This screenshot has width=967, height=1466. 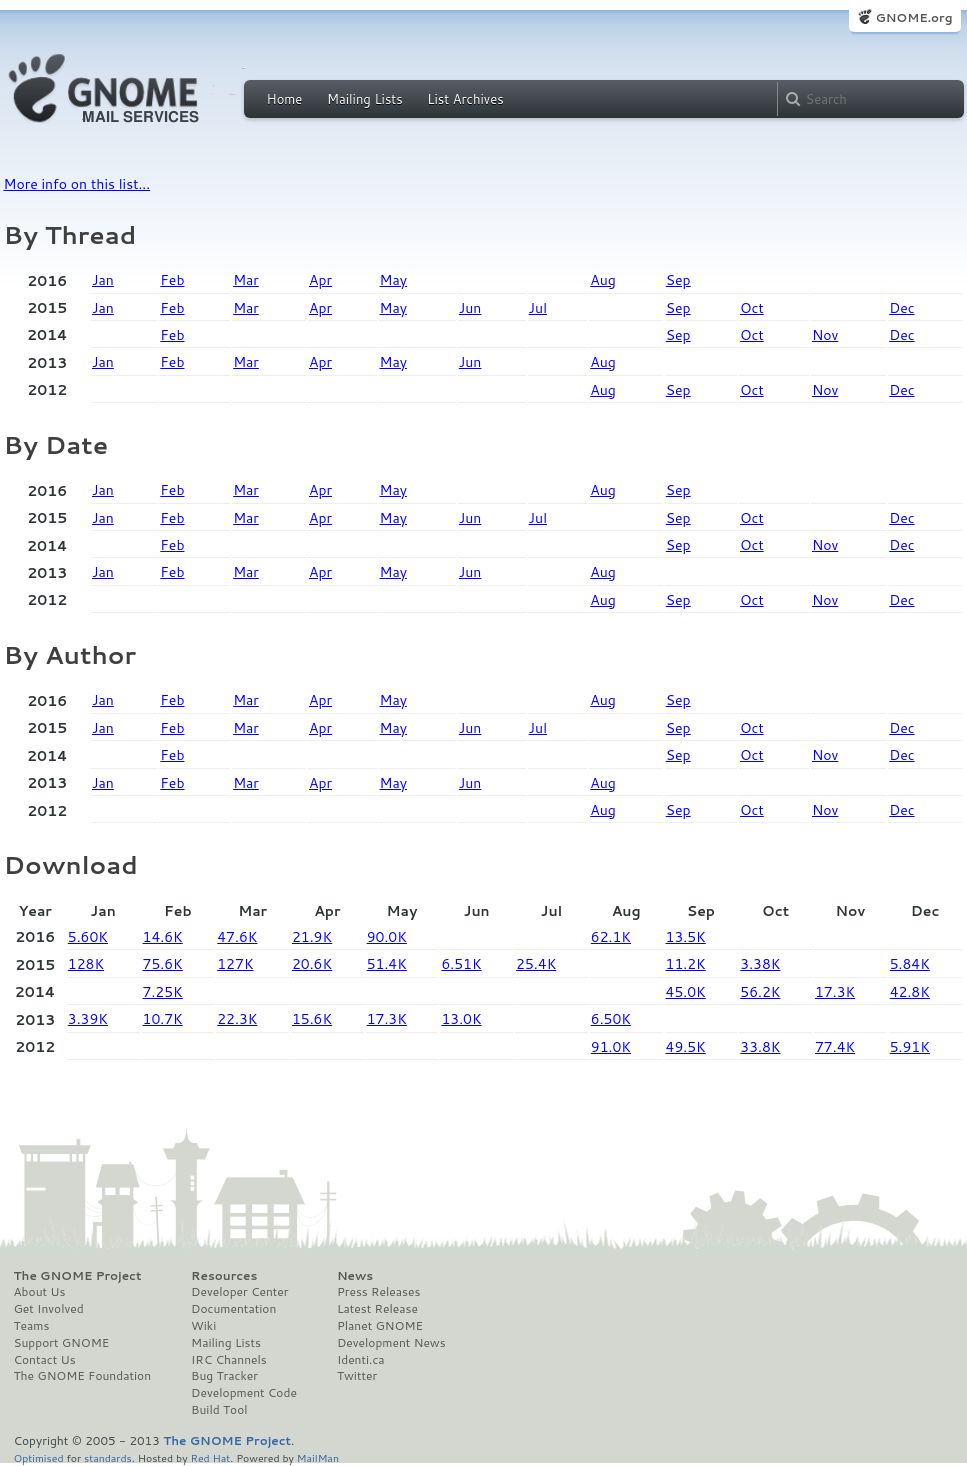 What do you see at coordinates (103, 280) in the screenshot?
I see `Jan` at bounding box center [103, 280].